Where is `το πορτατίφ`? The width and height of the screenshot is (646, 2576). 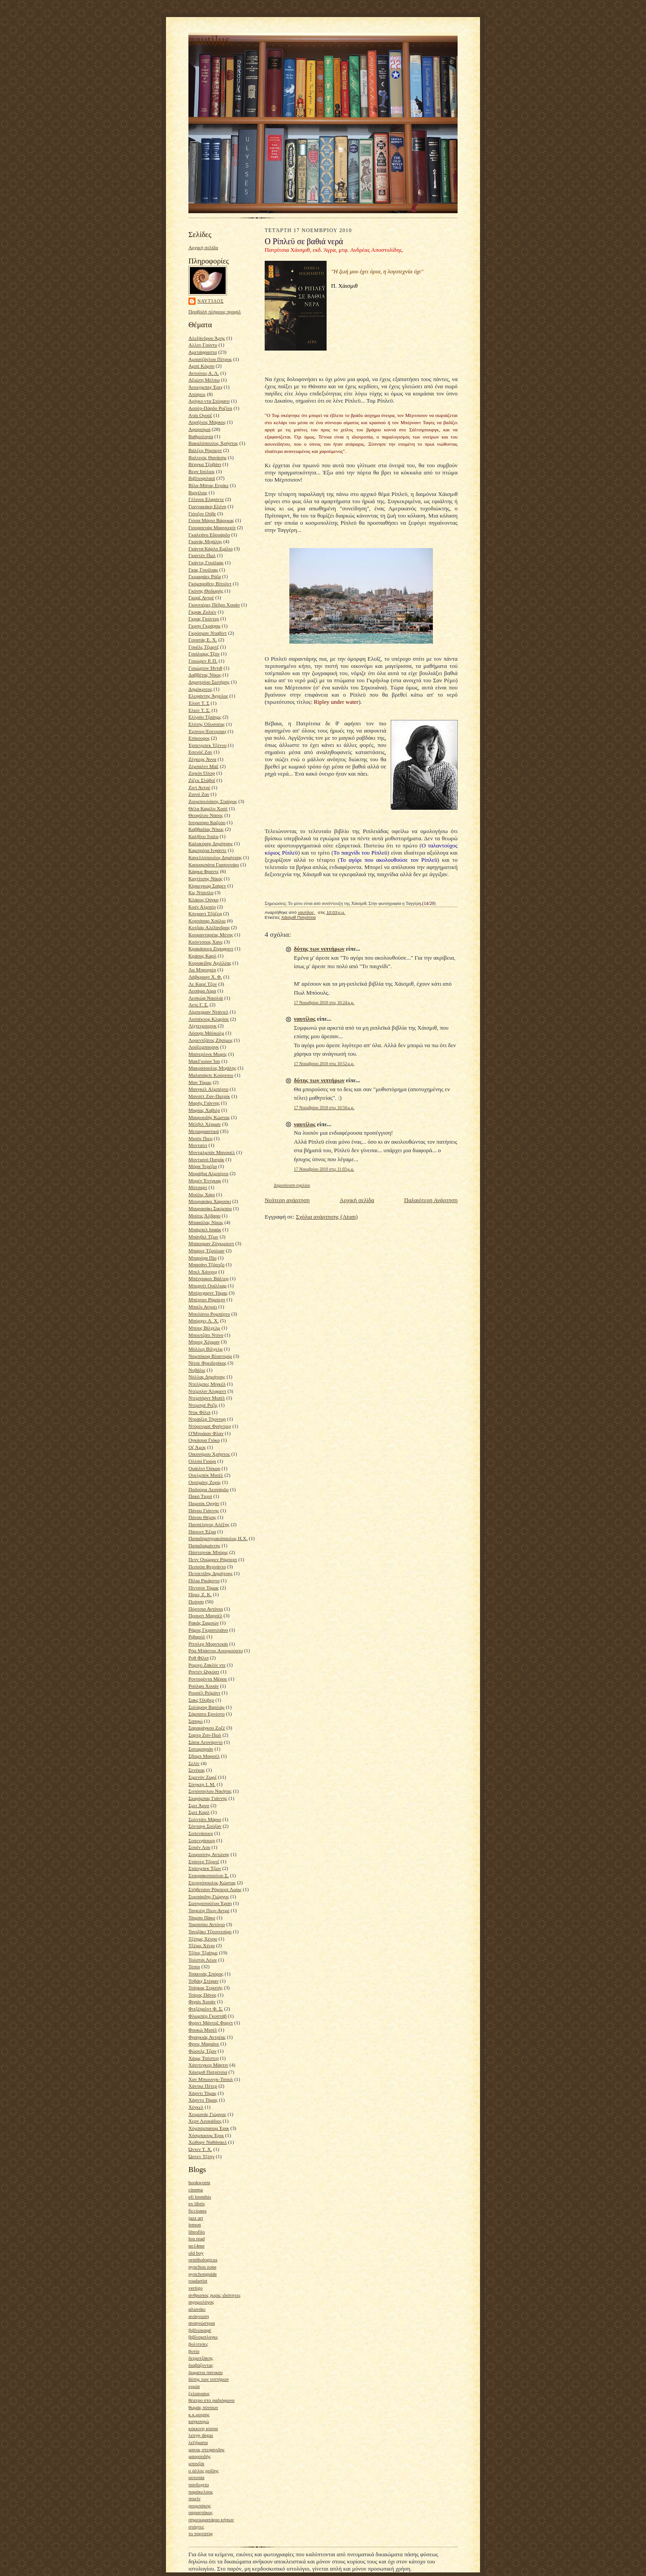 το πορτατίφ is located at coordinates (200, 2533).